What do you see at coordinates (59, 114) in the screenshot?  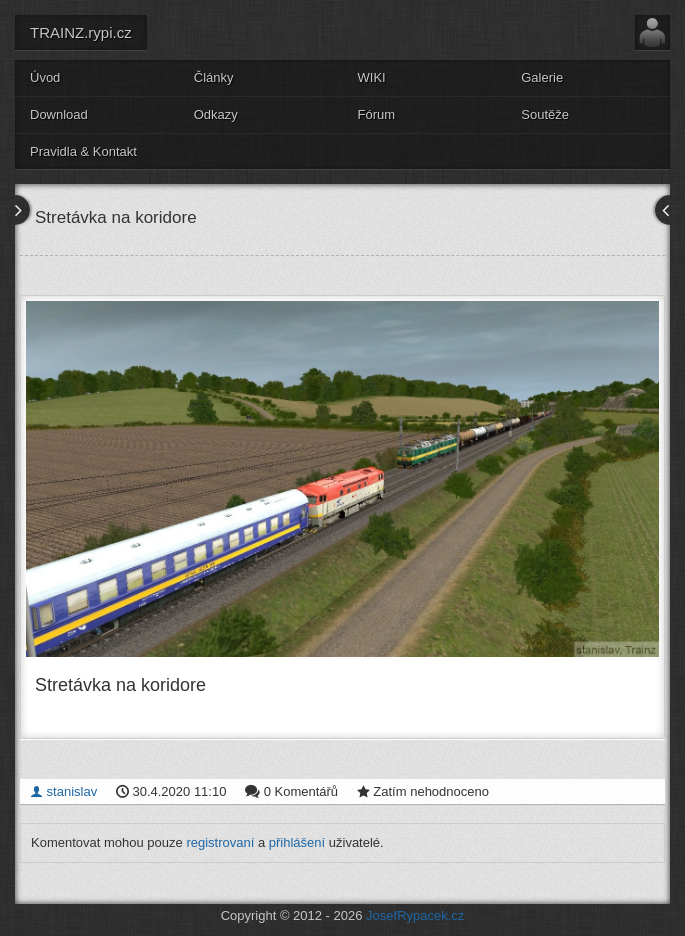 I see `Download` at bounding box center [59, 114].